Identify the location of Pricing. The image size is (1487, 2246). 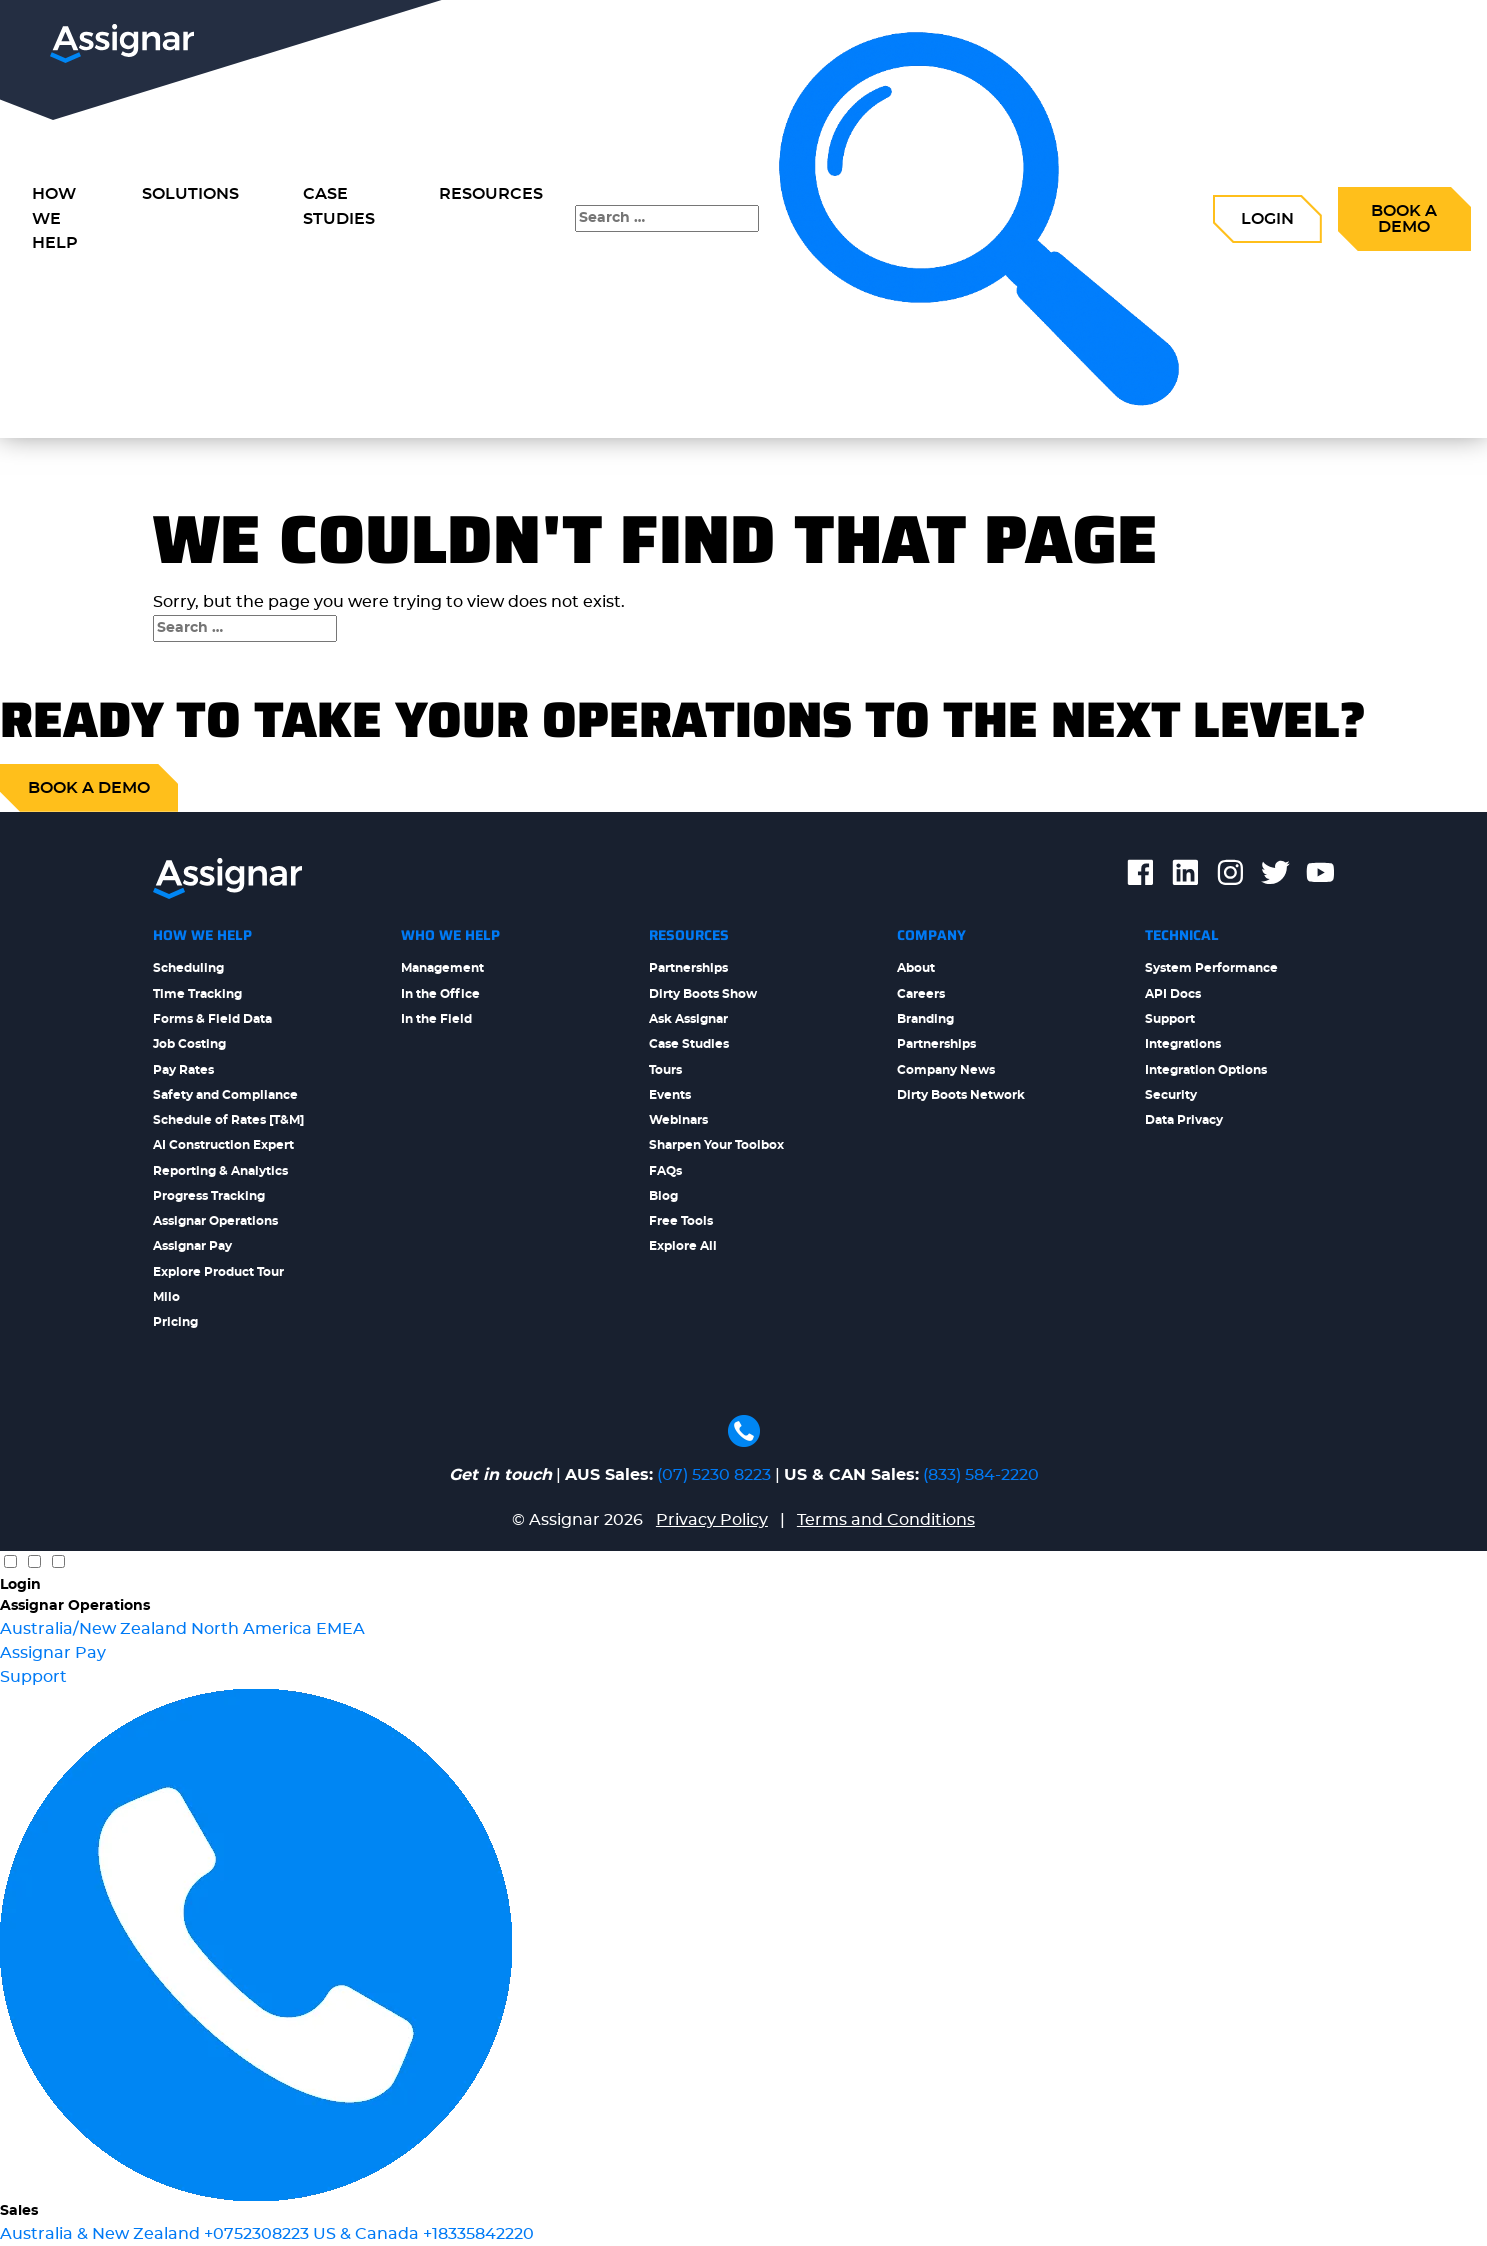
(175, 1322).